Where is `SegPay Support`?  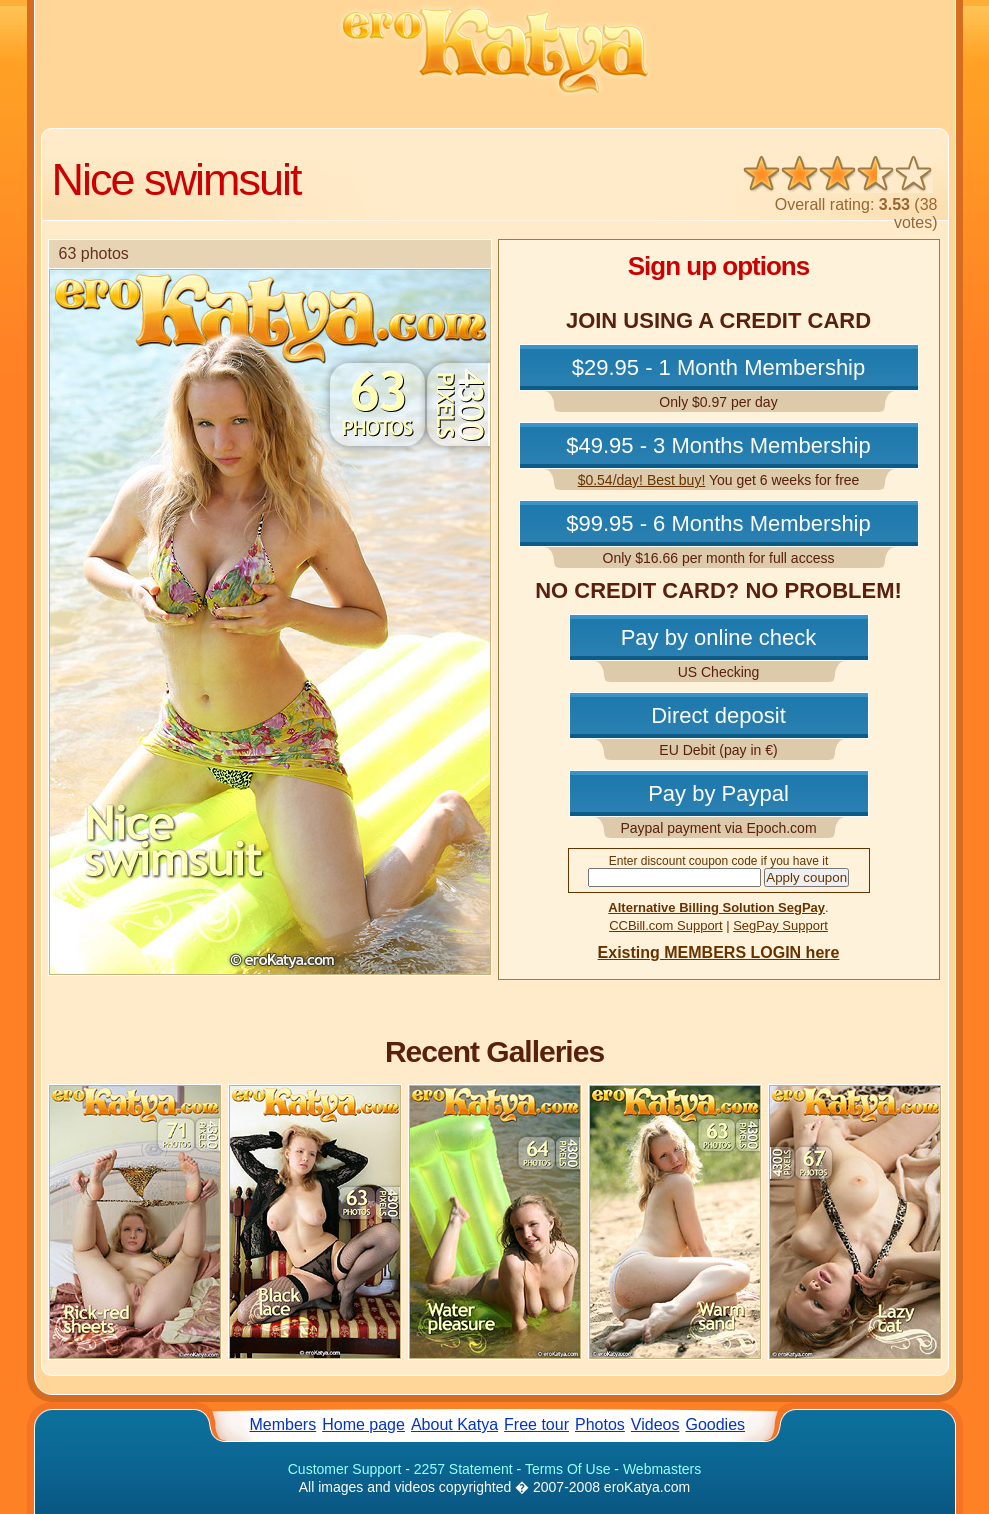
SegPay Support is located at coordinates (780, 925).